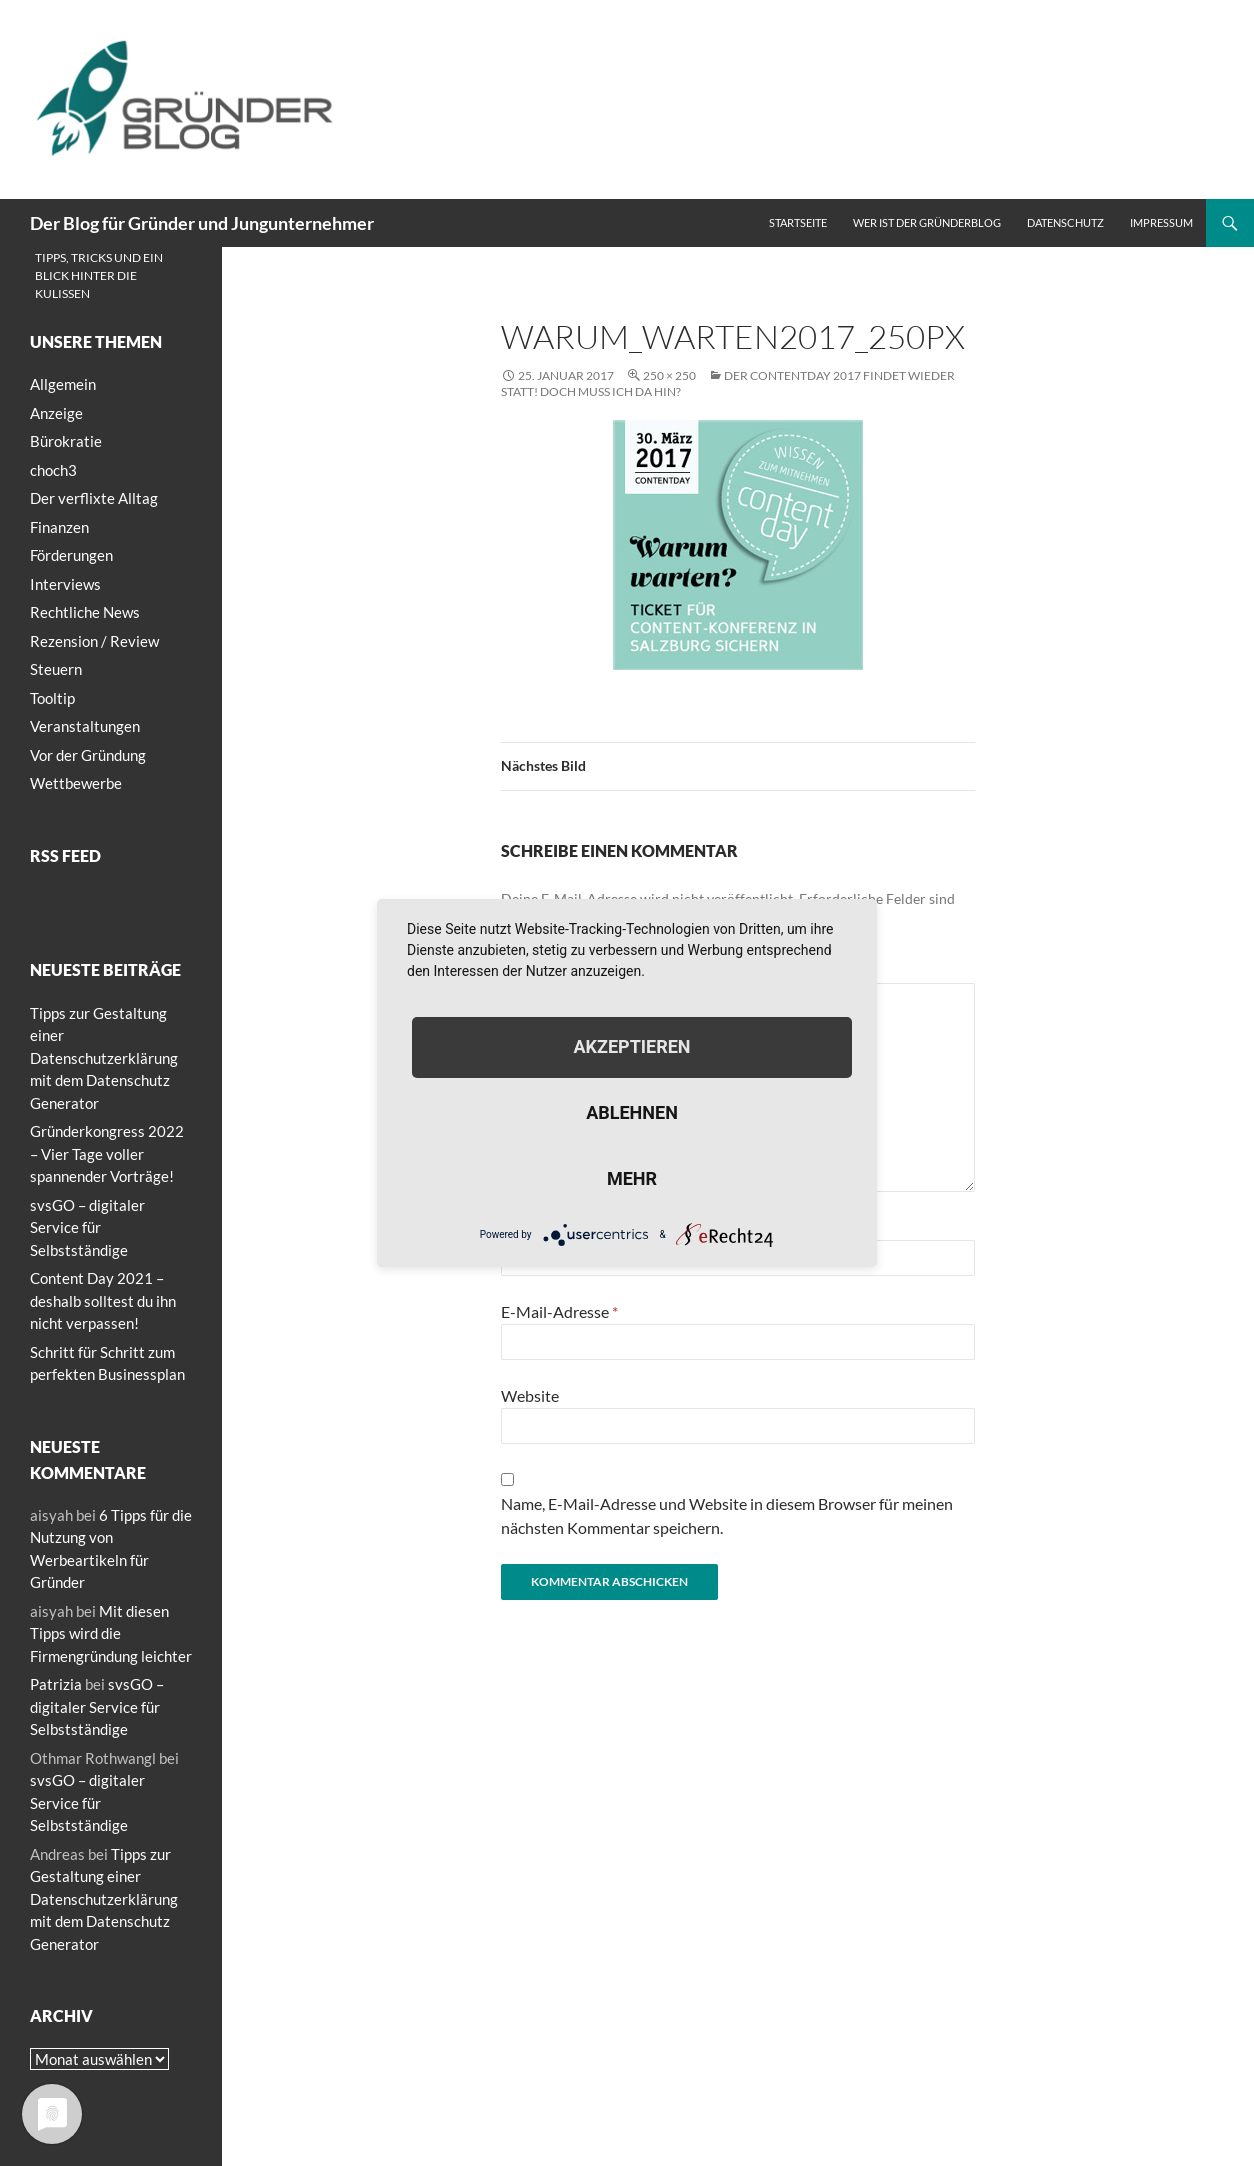  What do you see at coordinates (632, 1178) in the screenshot?
I see `mehr` at bounding box center [632, 1178].